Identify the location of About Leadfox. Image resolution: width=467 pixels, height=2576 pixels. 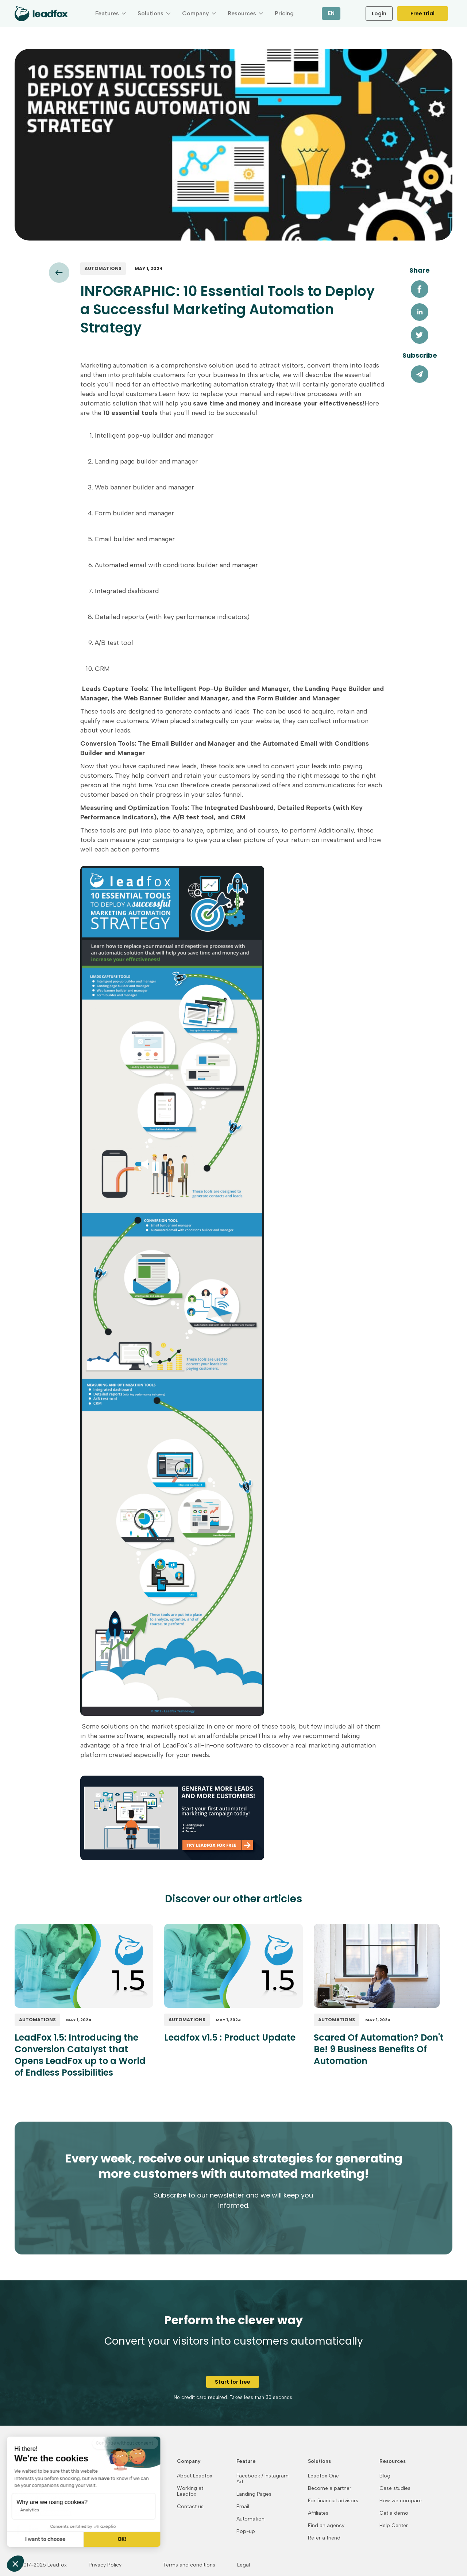
(194, 2476).